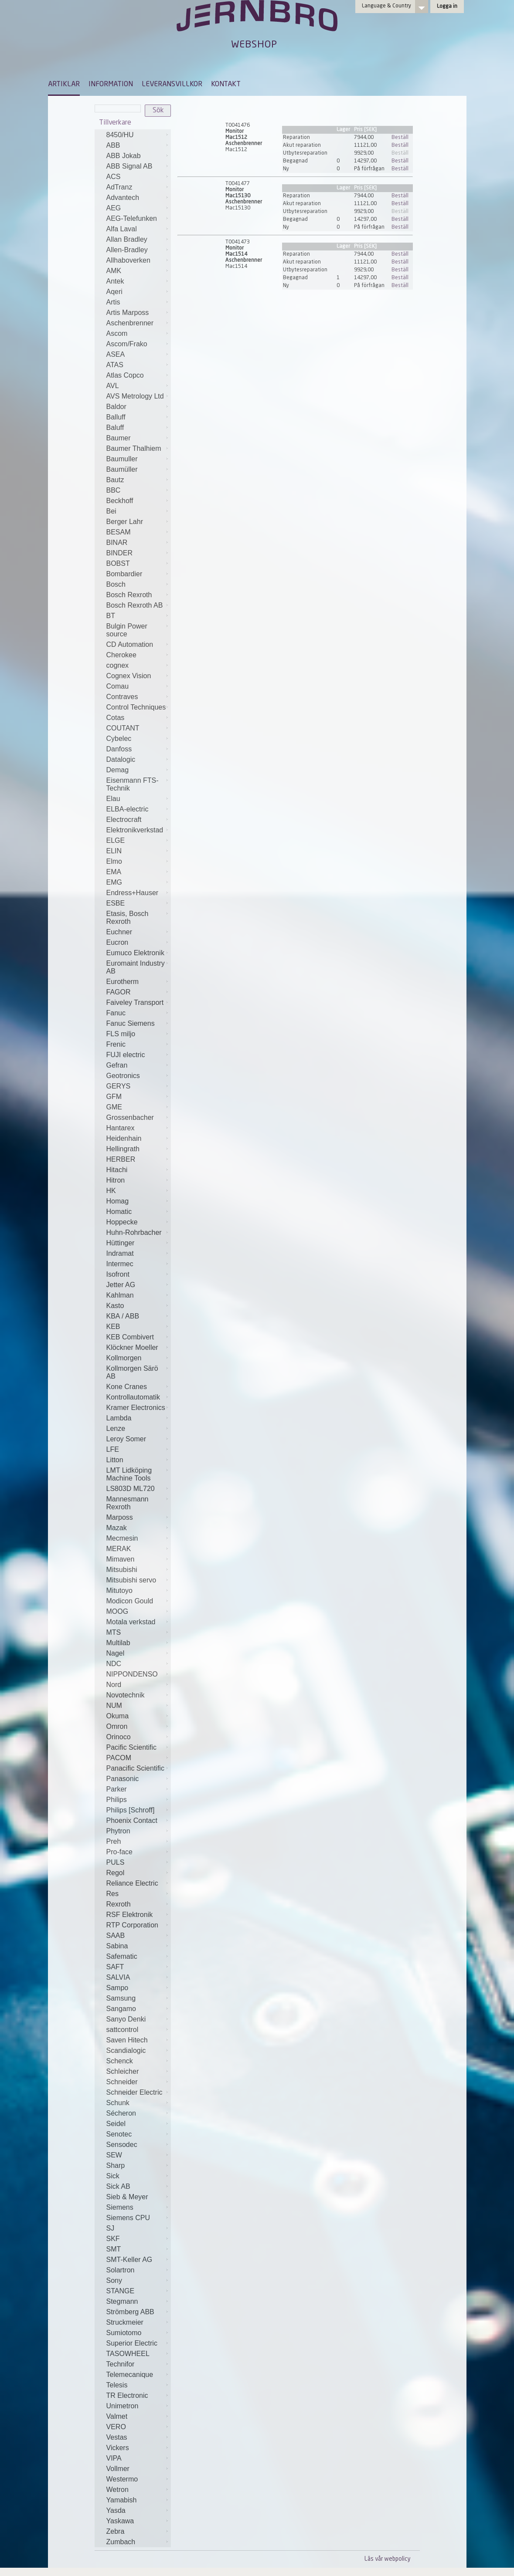 The height and width of the screenshot is (2576, 514). I want to click on LMT Lidköping Machine Tools, so click(129, 1474).